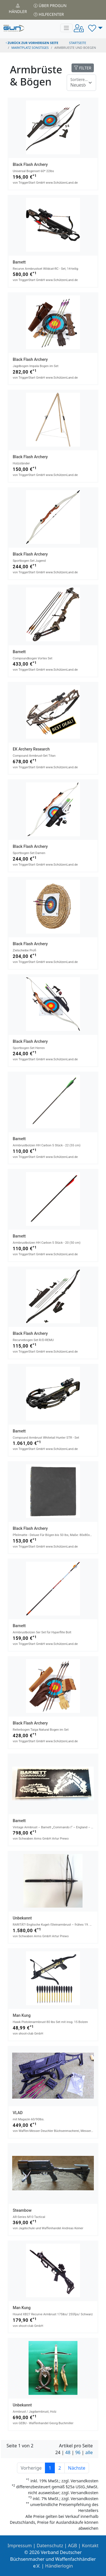 The image size is (106, 2576). I want to click on zurück zur vorherigen Seite, so click(32, 43).